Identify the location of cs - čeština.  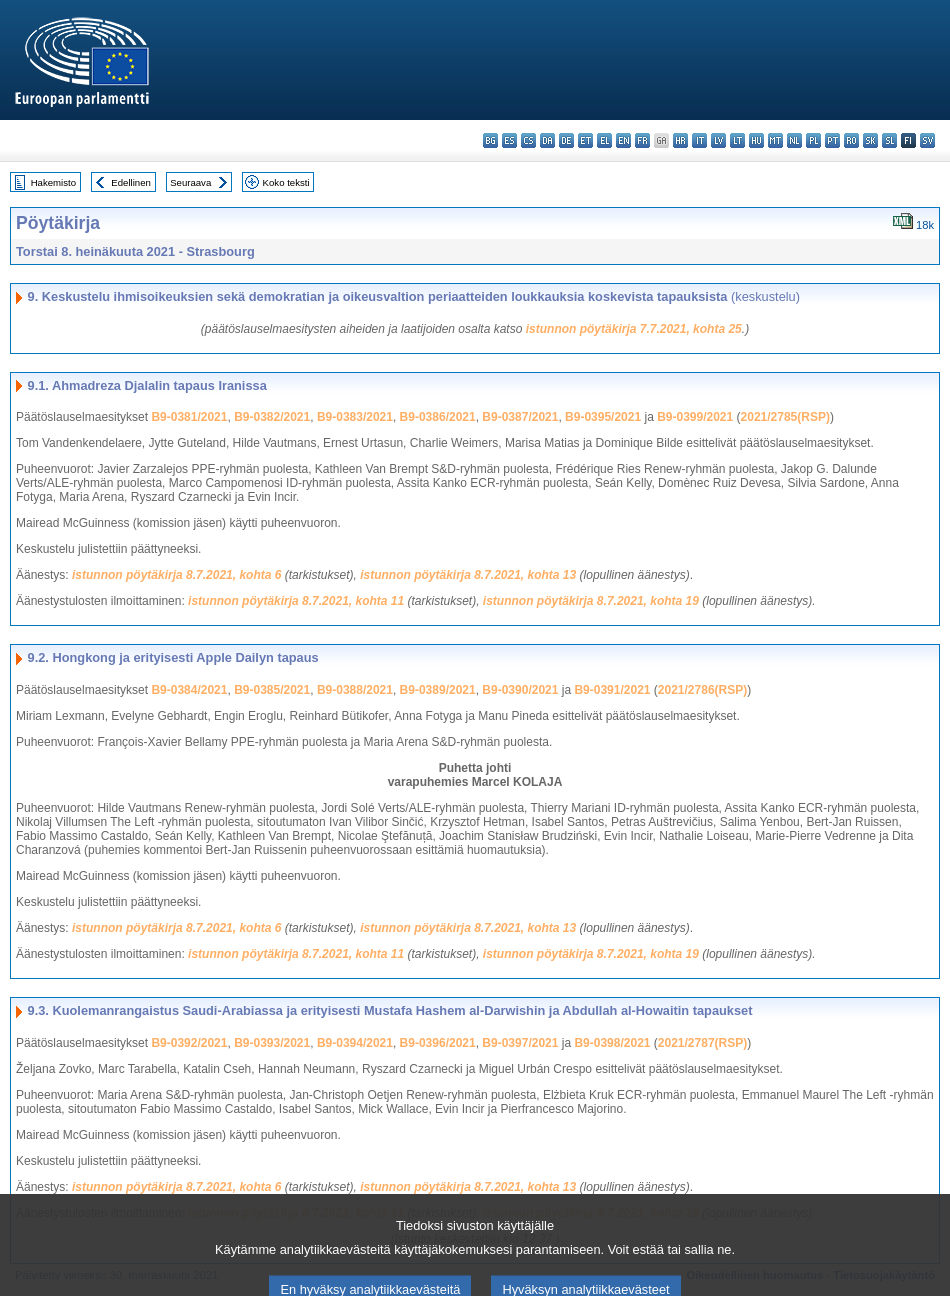
(528, 140).